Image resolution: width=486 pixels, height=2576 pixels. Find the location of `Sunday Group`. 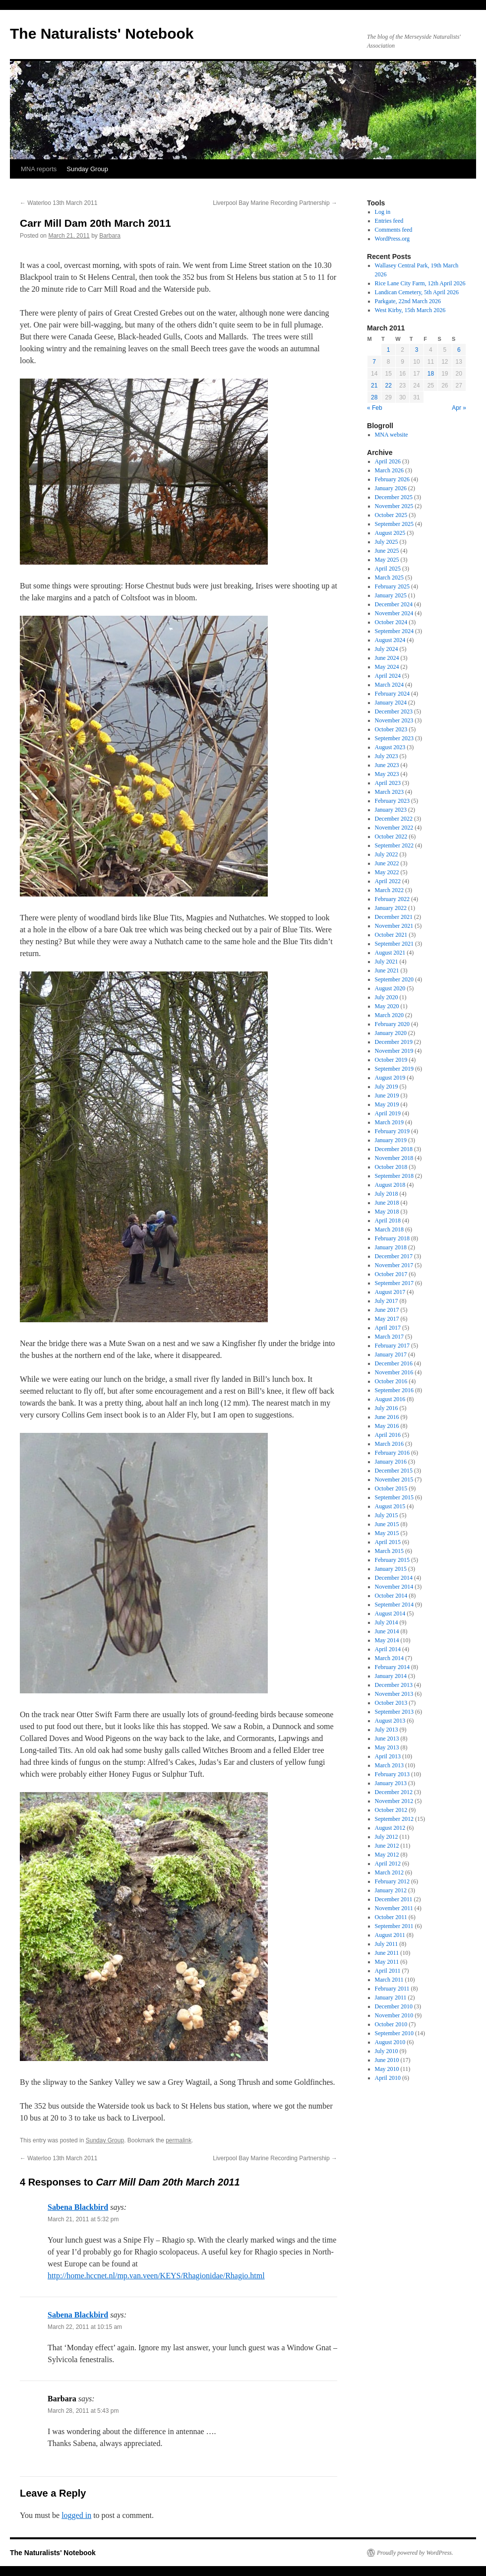

Sunday Group is located at coordinates (87, 169).